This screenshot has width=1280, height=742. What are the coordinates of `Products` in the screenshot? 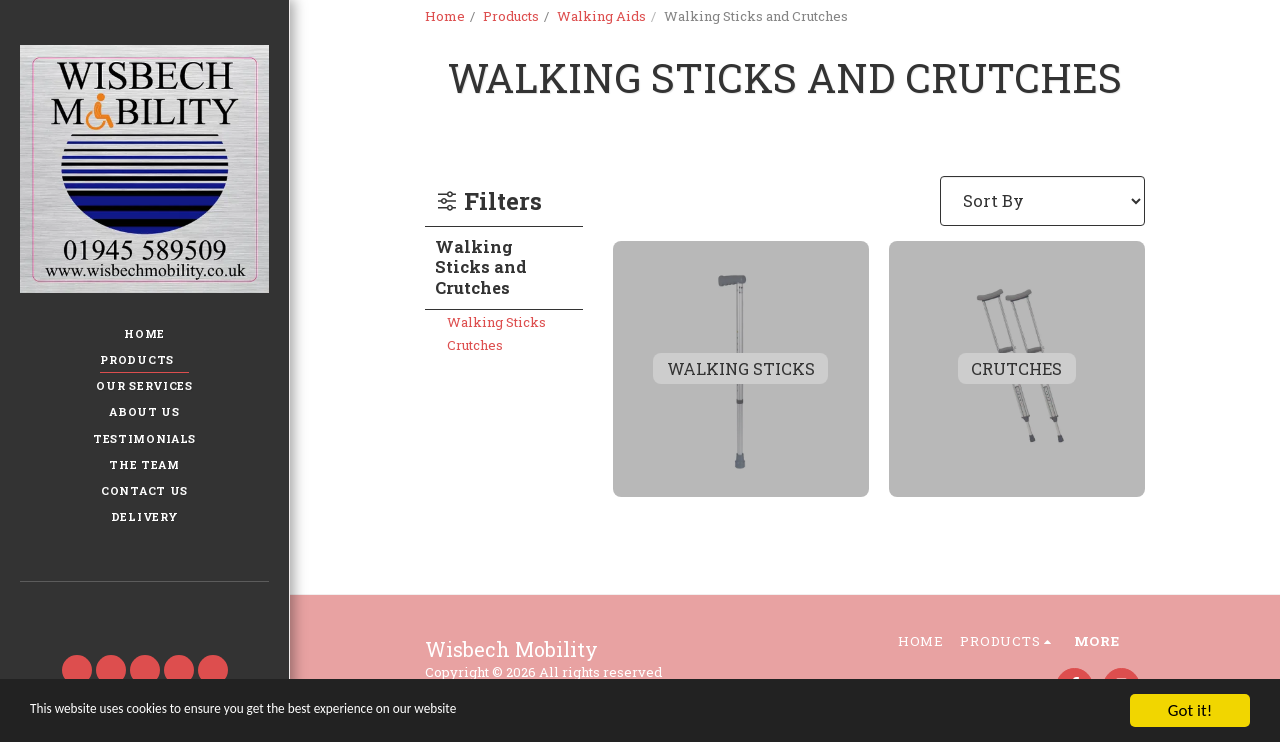 It's located at (511, 16).